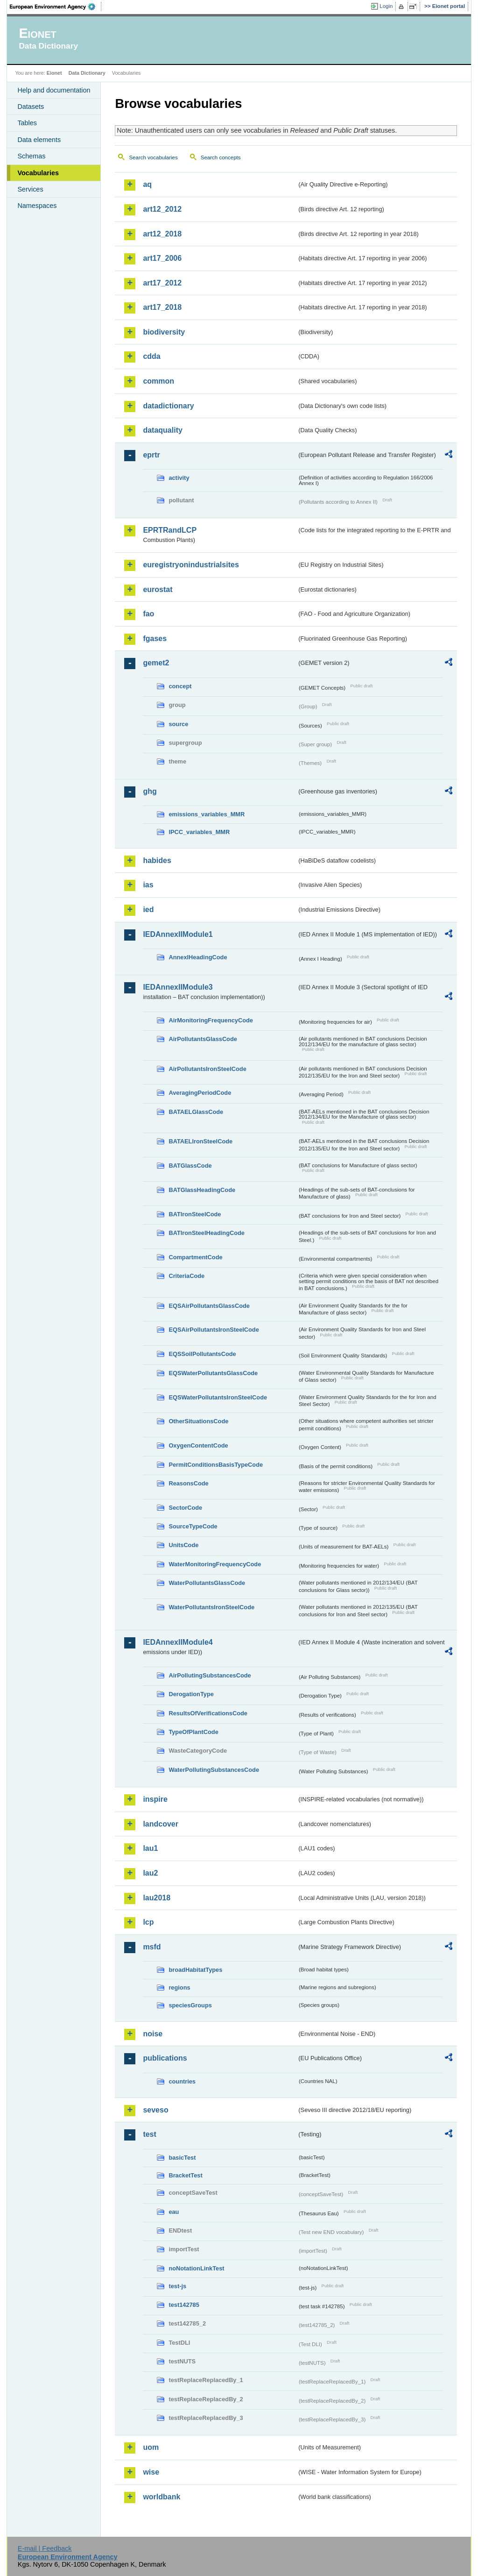 The image size is (478, 2576). Describe the element at coordinates (207, 814) in the screenshot. I see `emissions_variables_MMR` at that location.